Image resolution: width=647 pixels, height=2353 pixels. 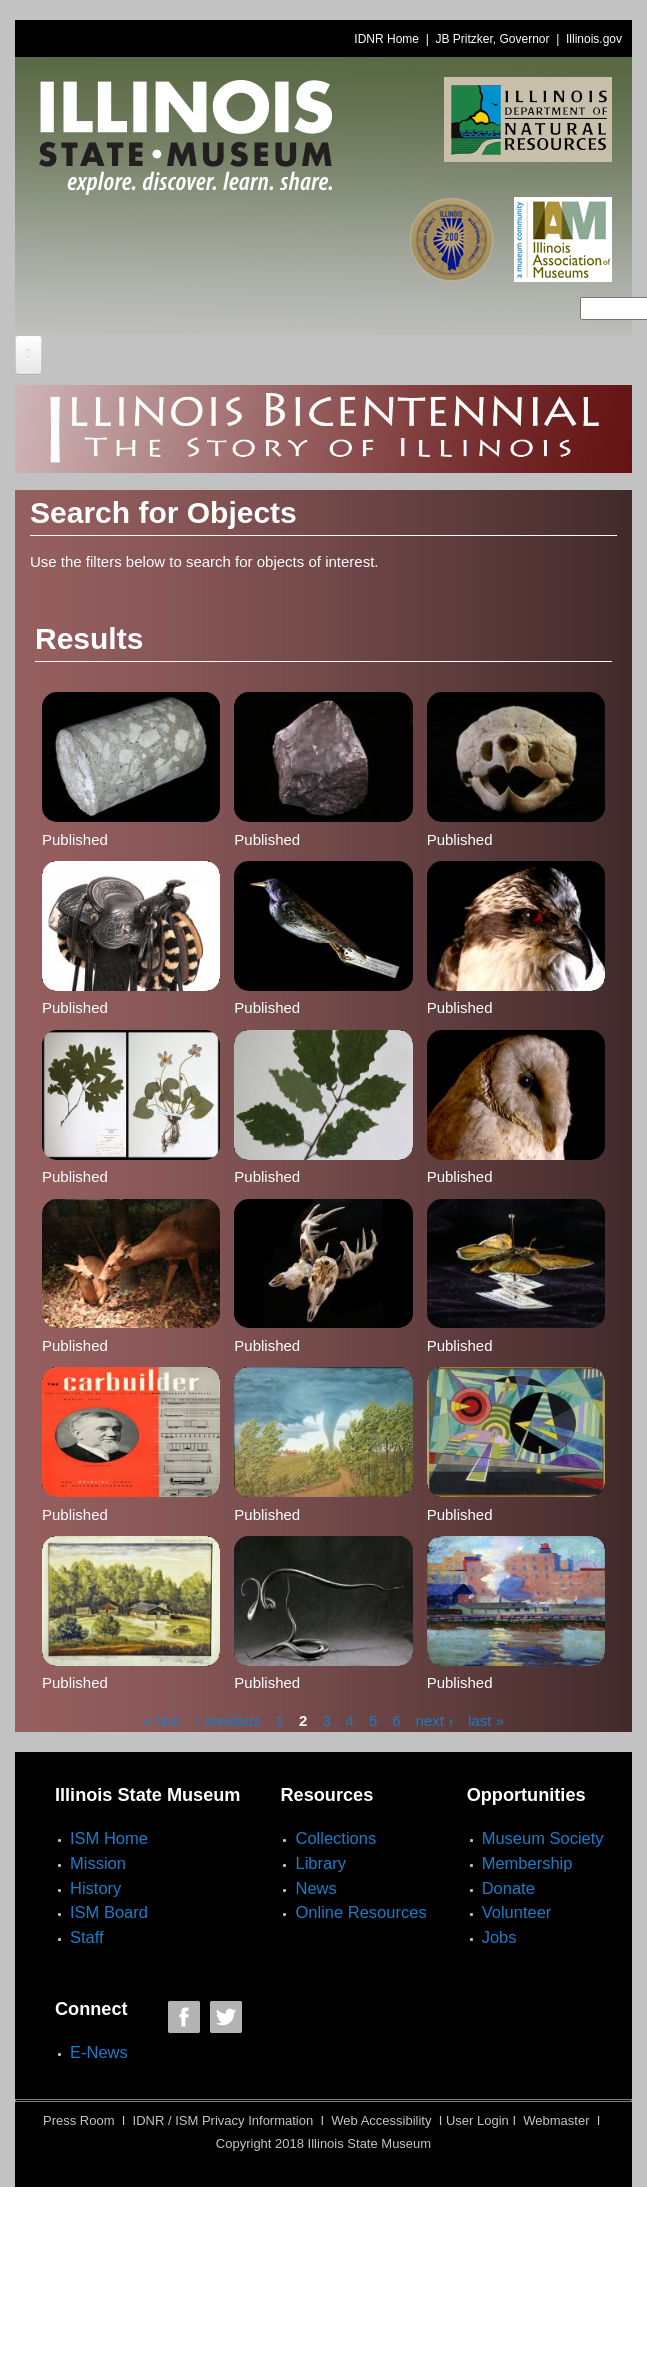 What do you see at coordinates (109, 1912) in the screenshot?
I see `ISM Board` at bounding box center [109, 1912].